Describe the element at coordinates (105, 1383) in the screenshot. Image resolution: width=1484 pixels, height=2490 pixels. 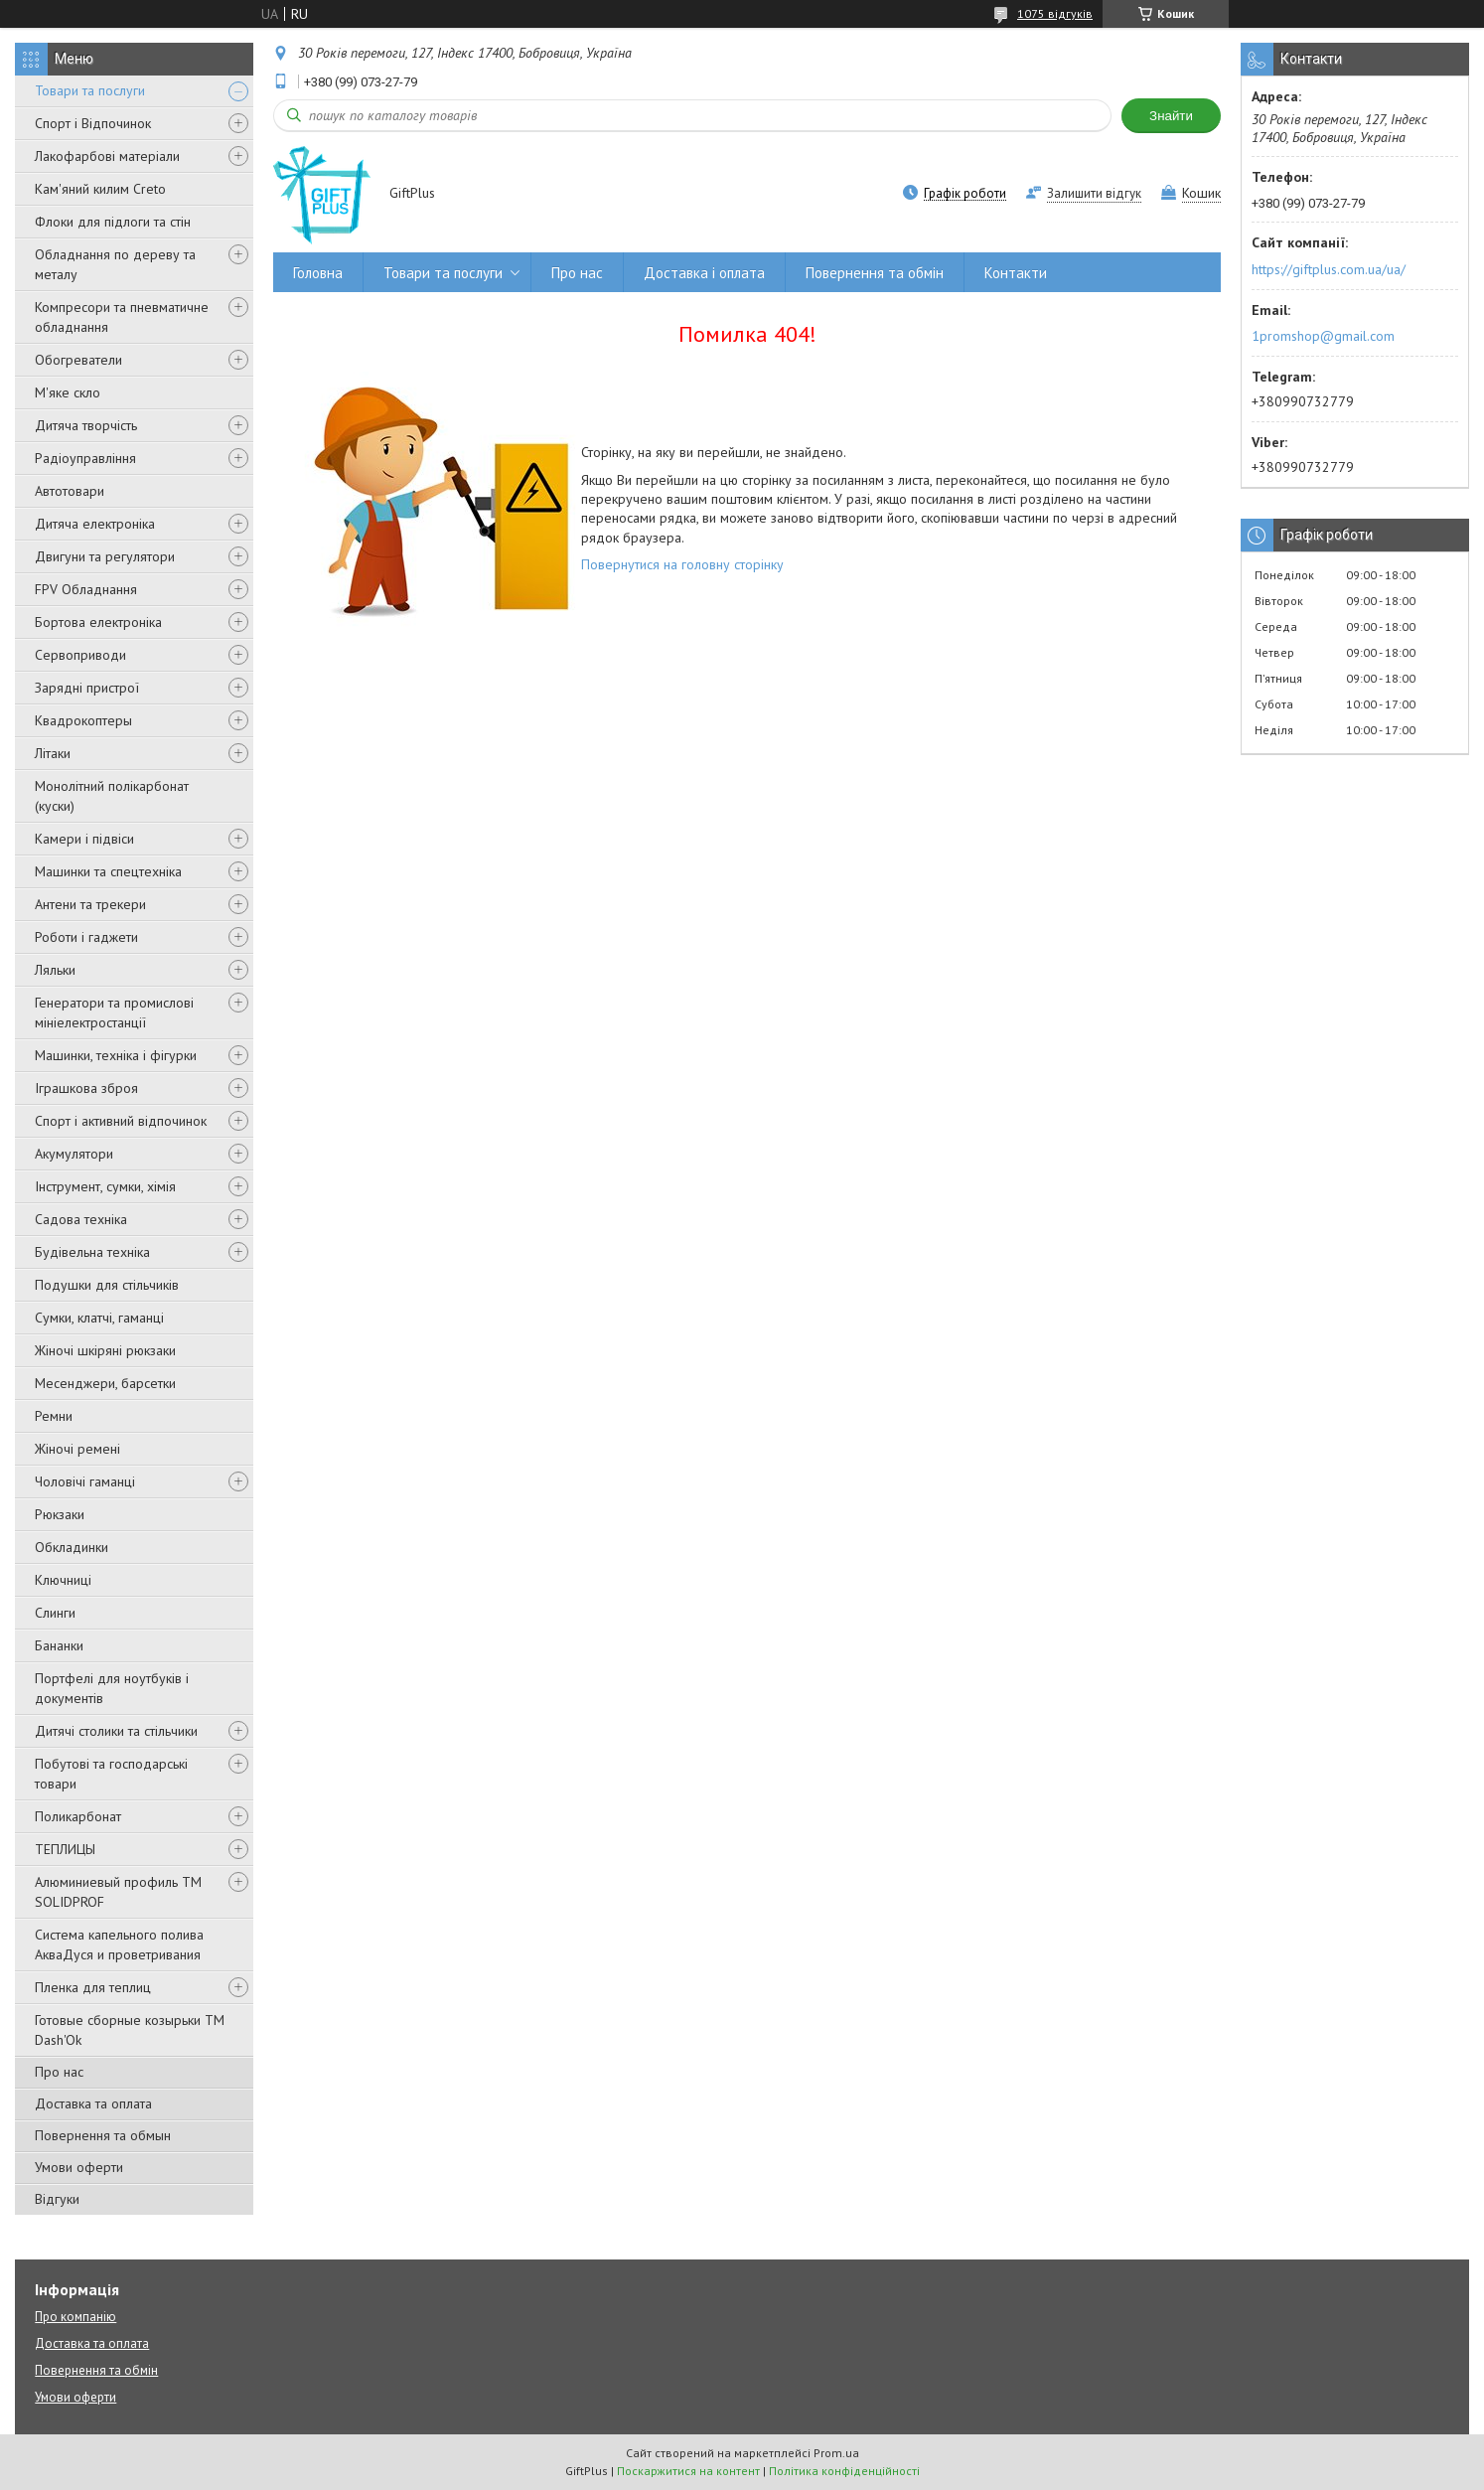
I see `Месенджери, барсетки` at that location.